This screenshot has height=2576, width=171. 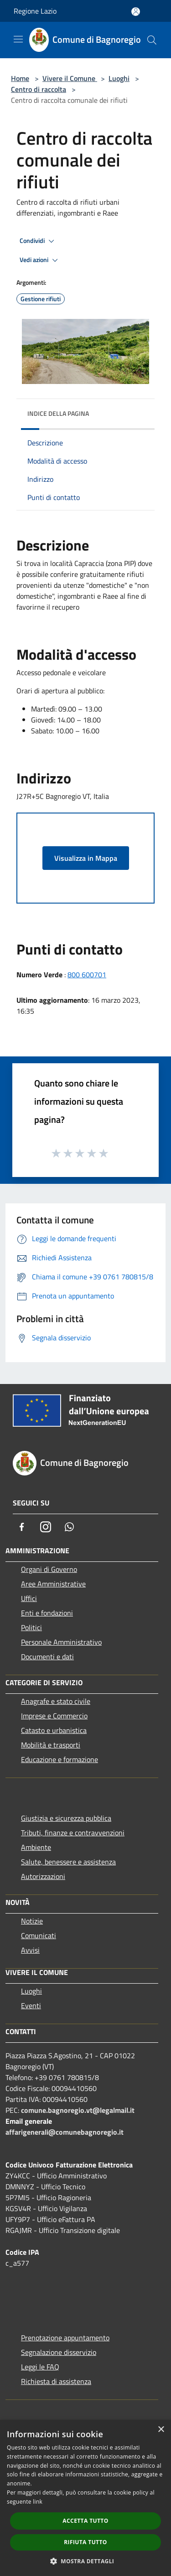 I want to click on [Accedi all'area personale], so click(x=136, y=11).